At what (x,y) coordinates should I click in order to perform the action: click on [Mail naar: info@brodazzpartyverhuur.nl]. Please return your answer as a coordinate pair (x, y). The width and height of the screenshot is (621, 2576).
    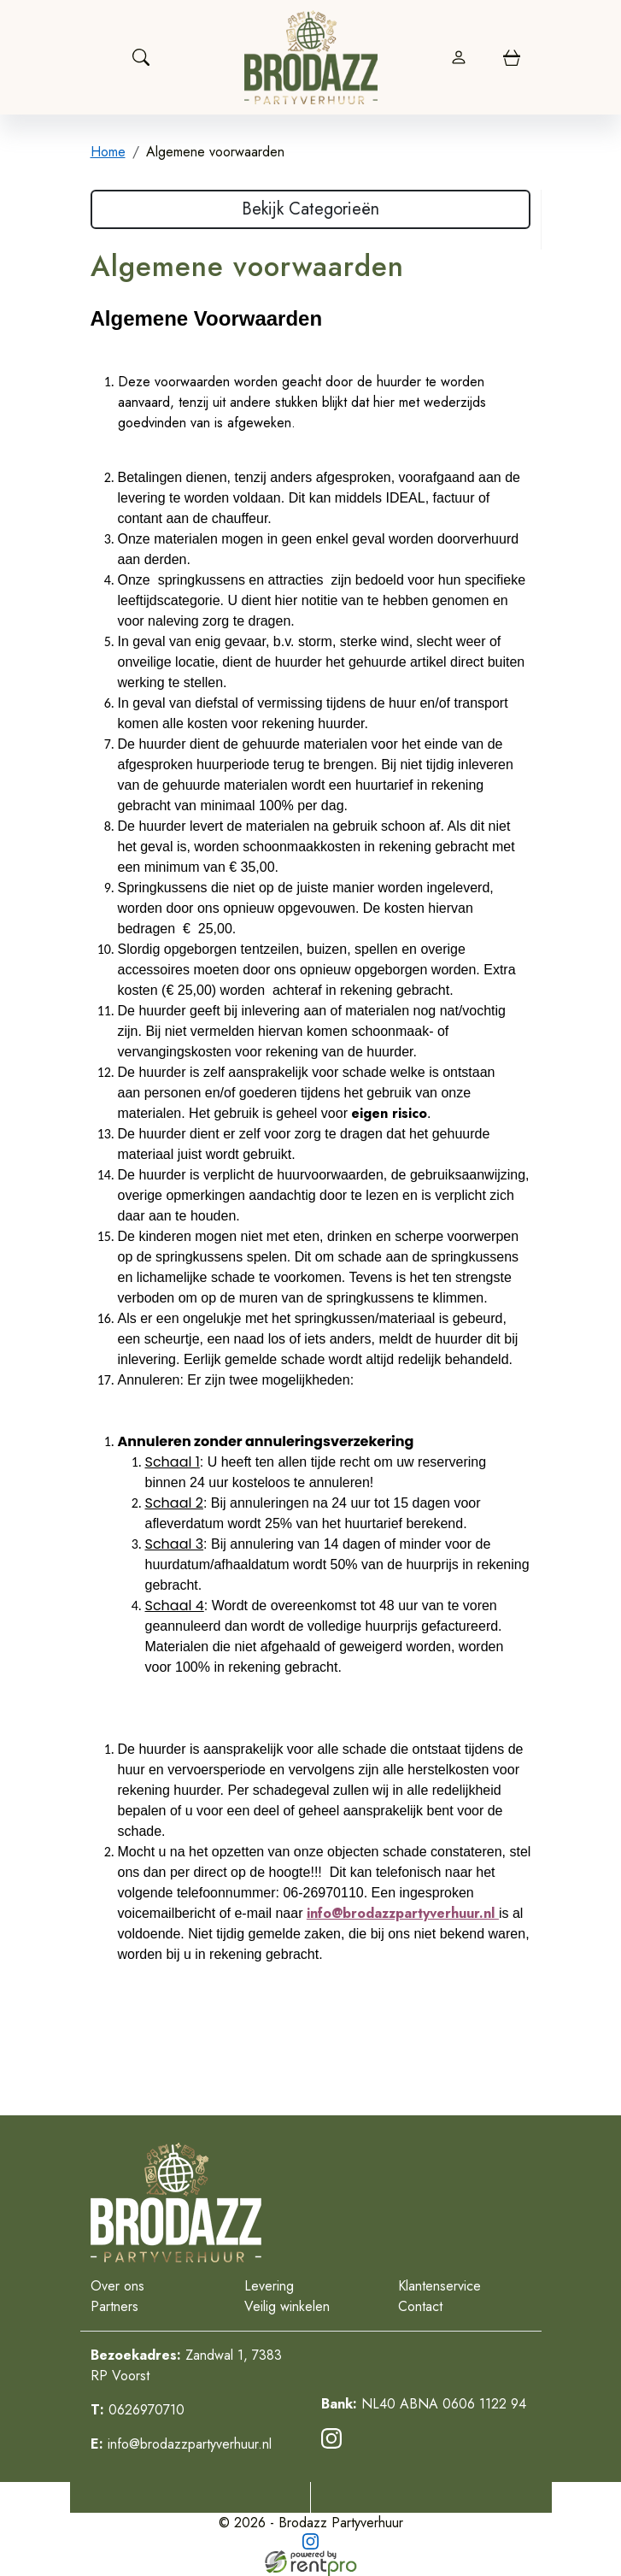
    Looking at the image, I should click on (431, 2497).